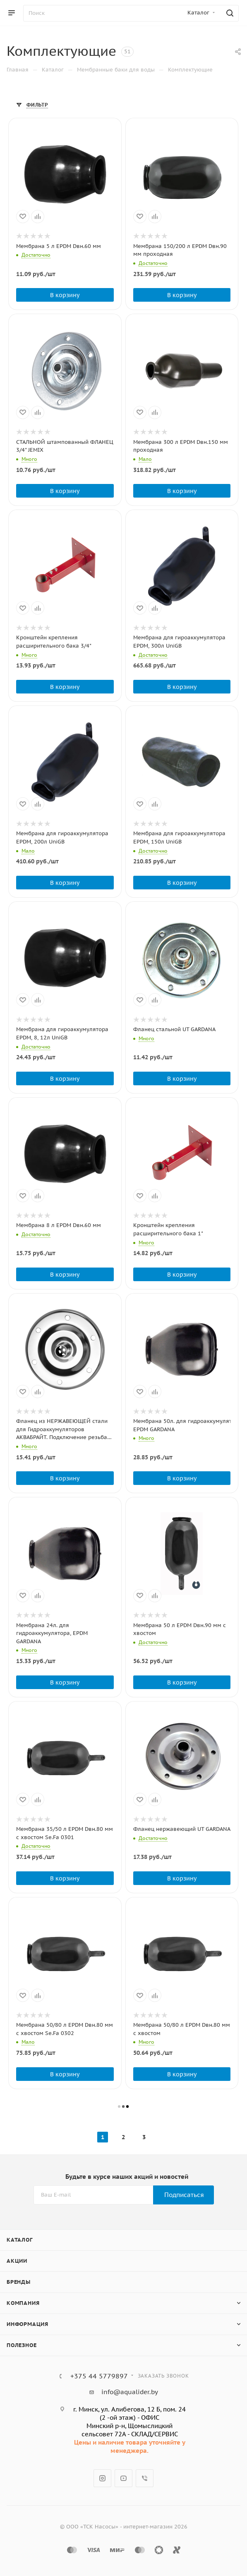 The image size is (247, 2576). What do you see at coordinates (23, 2303) in the screenshot?
I see `Компания` at bounding box center [23, 2303].